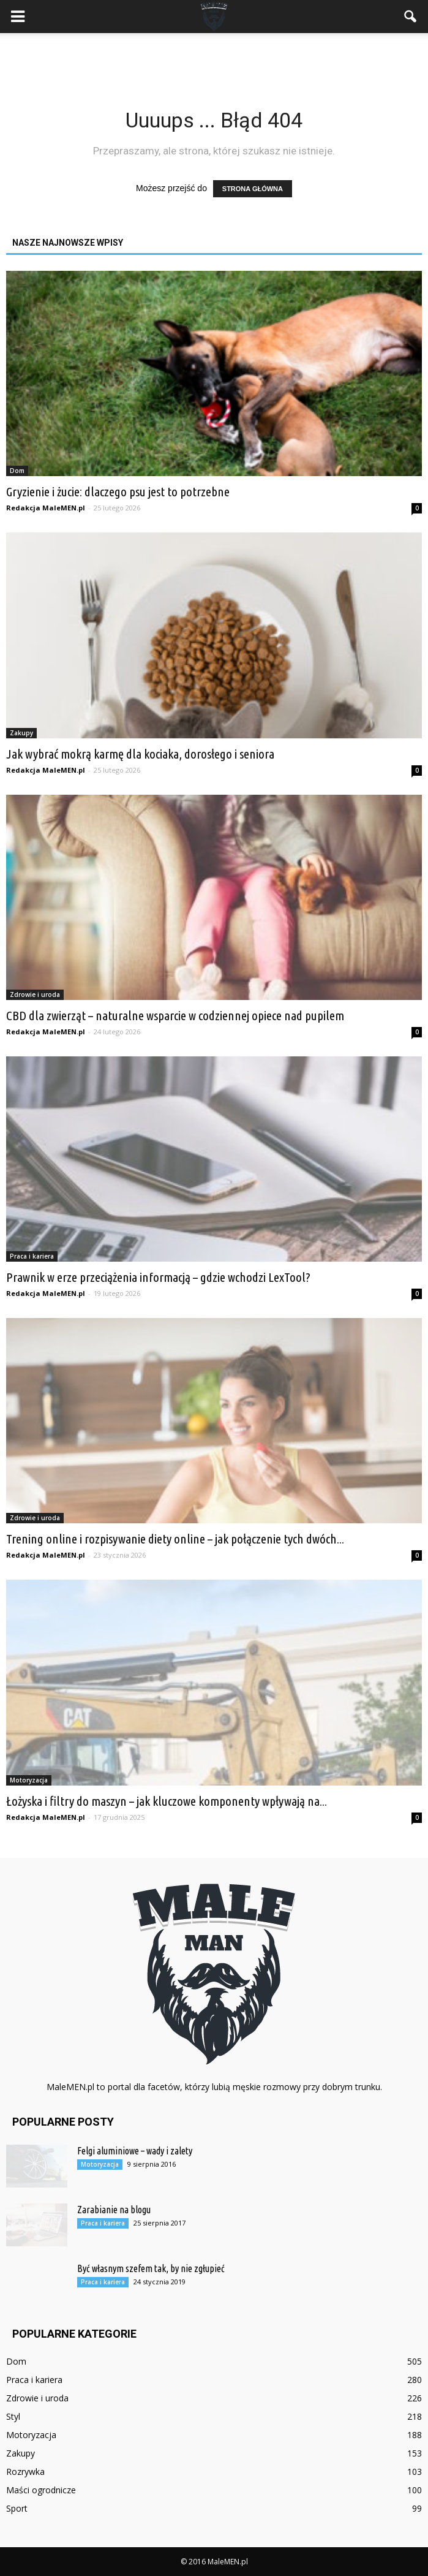  Describe the element at coordinates (17, 2508) in the screenshot. I see `Sport` at that location.